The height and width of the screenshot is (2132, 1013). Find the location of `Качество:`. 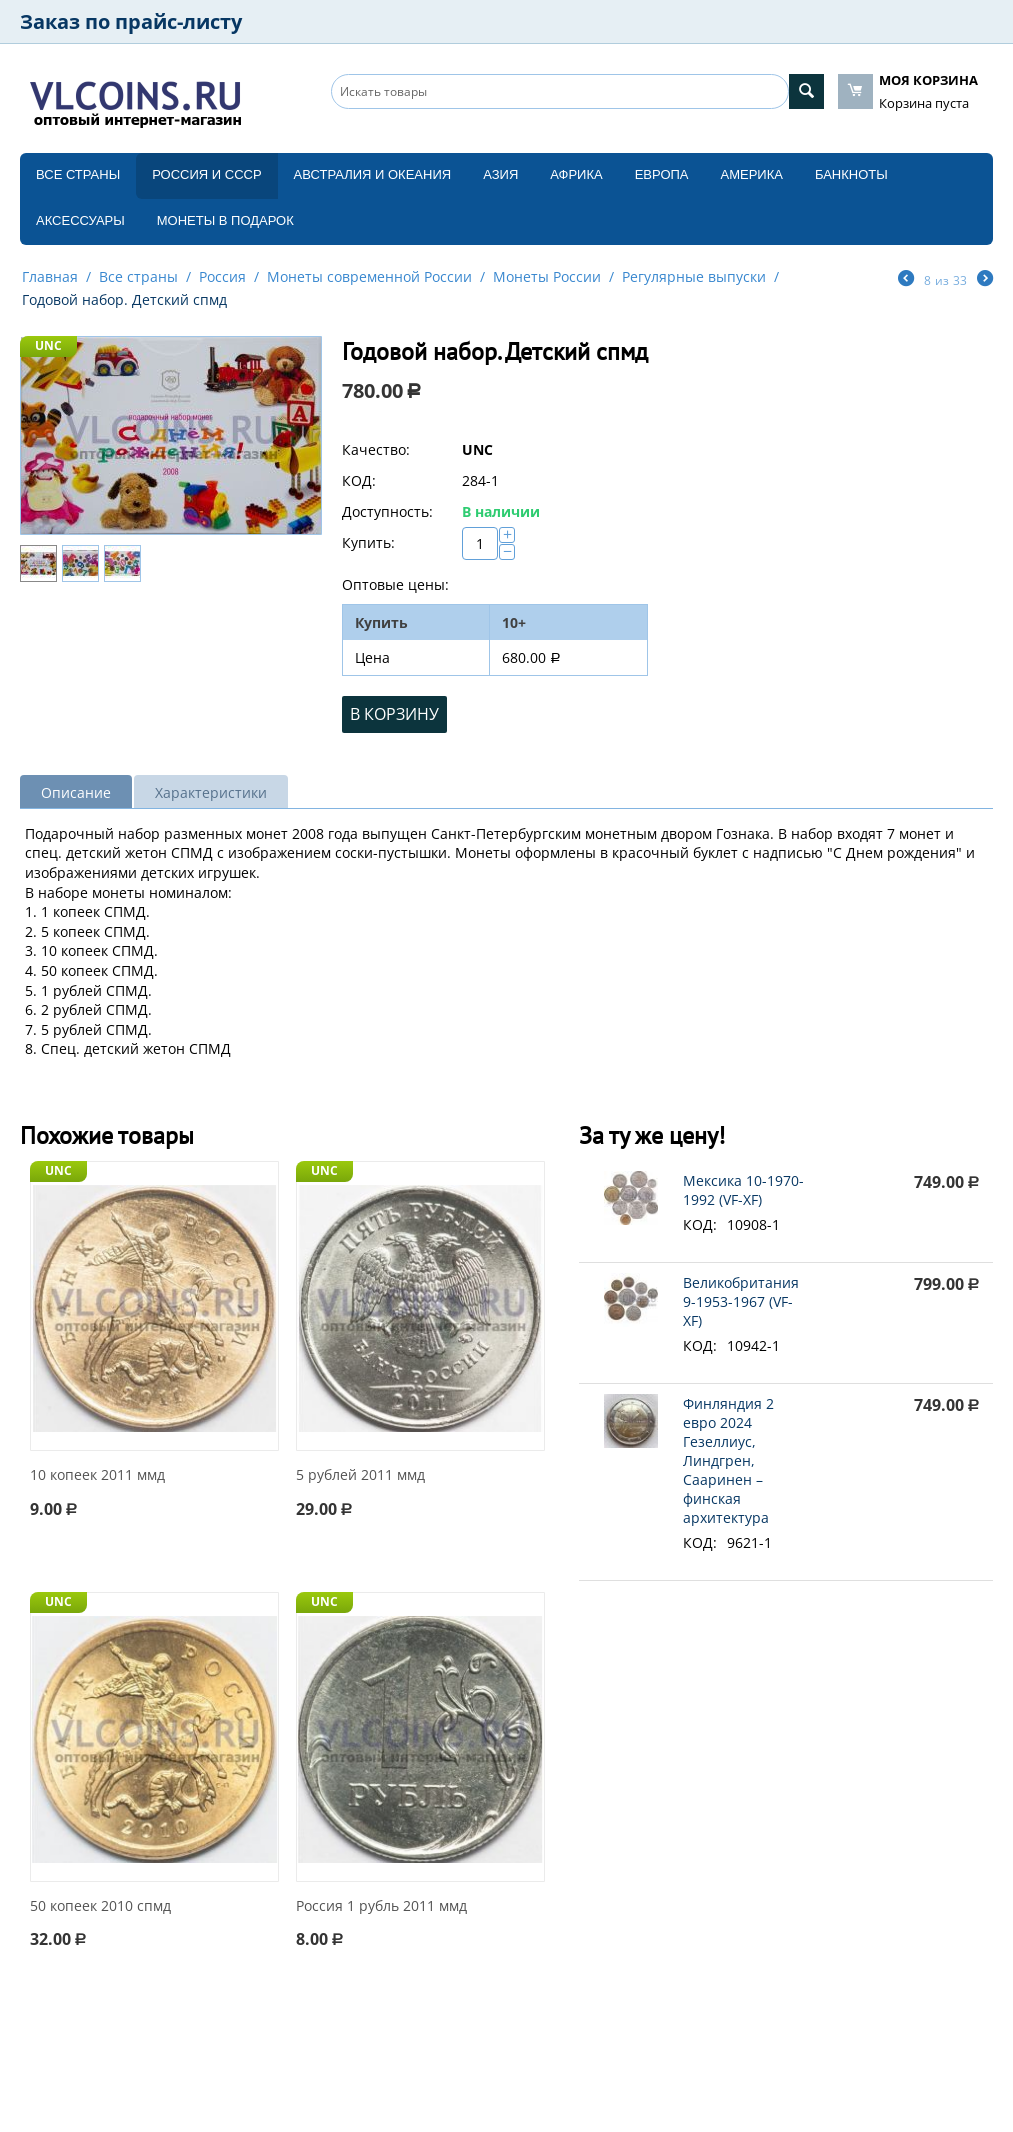

Качество: is located at coordinates (376, 449).